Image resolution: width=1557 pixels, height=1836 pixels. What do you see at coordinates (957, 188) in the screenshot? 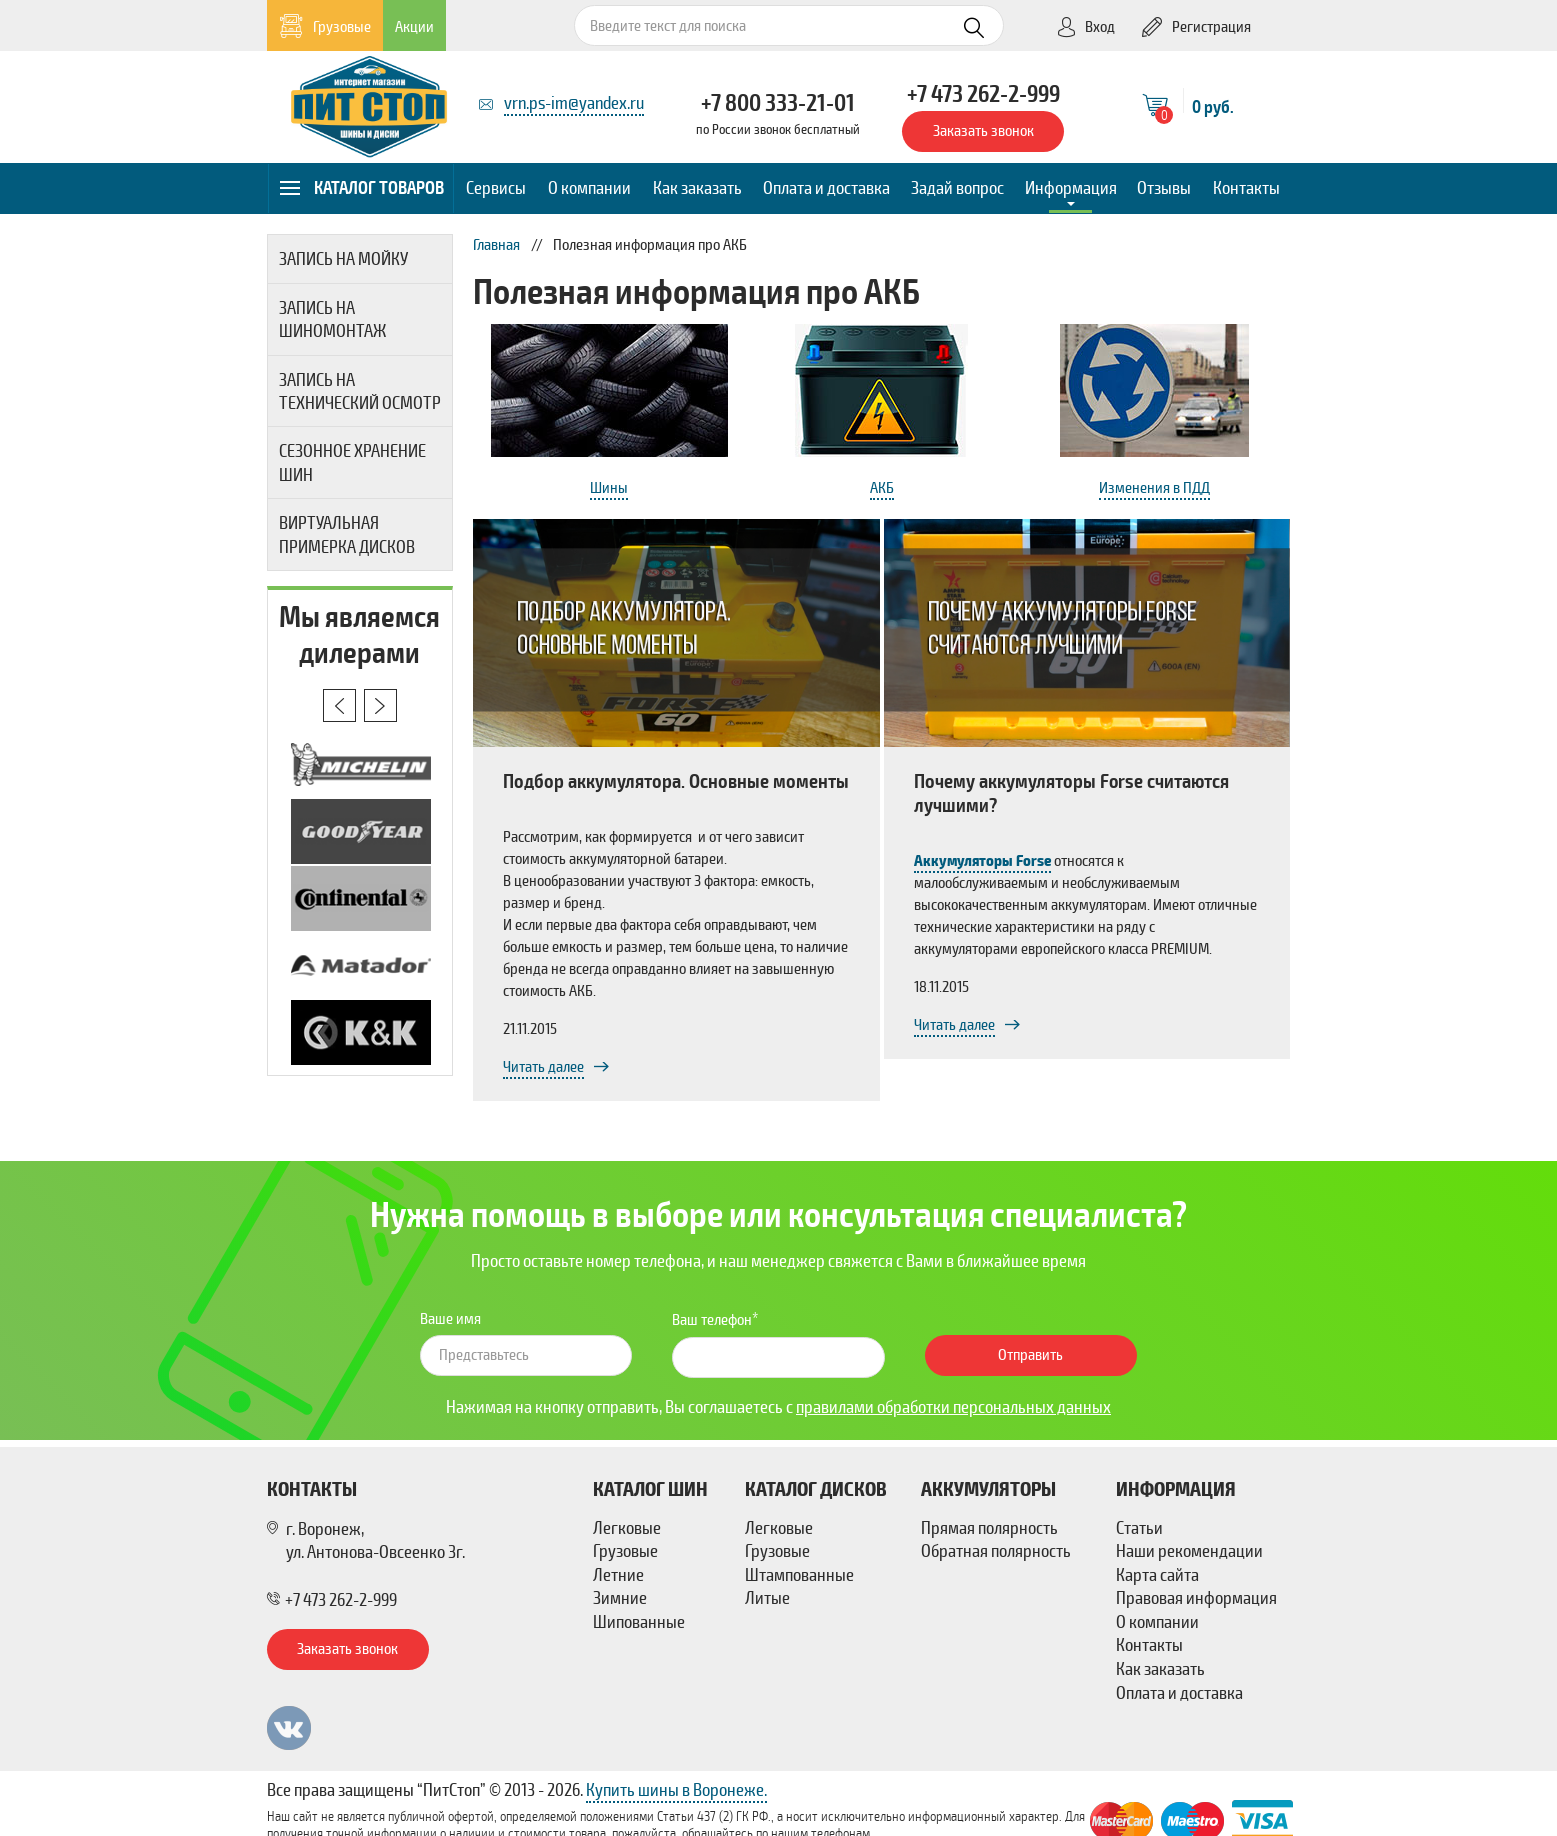
I see `Задай вопрос` at bounding box center [957, 188].